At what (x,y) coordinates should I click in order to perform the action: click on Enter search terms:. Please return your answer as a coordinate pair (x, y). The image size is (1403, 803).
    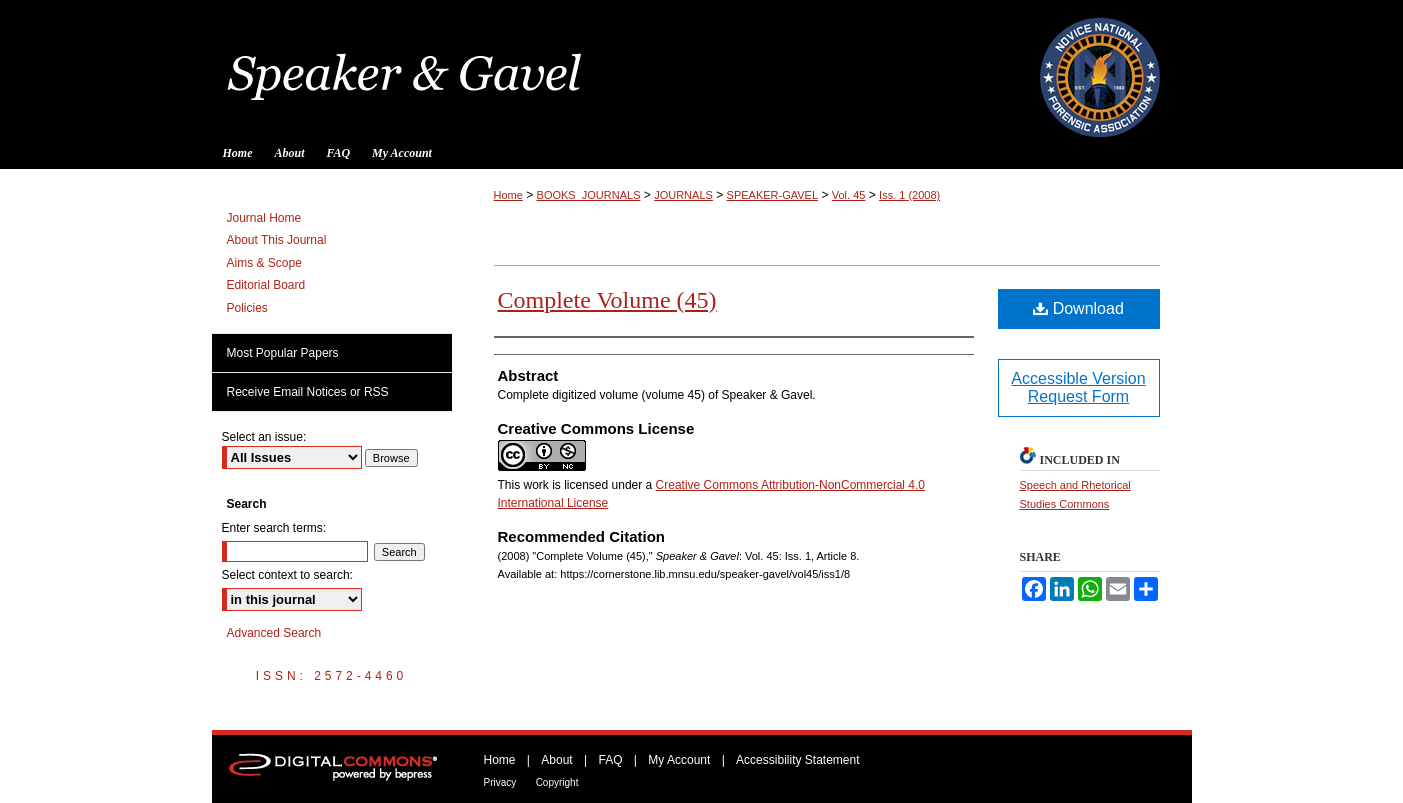
    Looking at the image, I should click on (274, 528).